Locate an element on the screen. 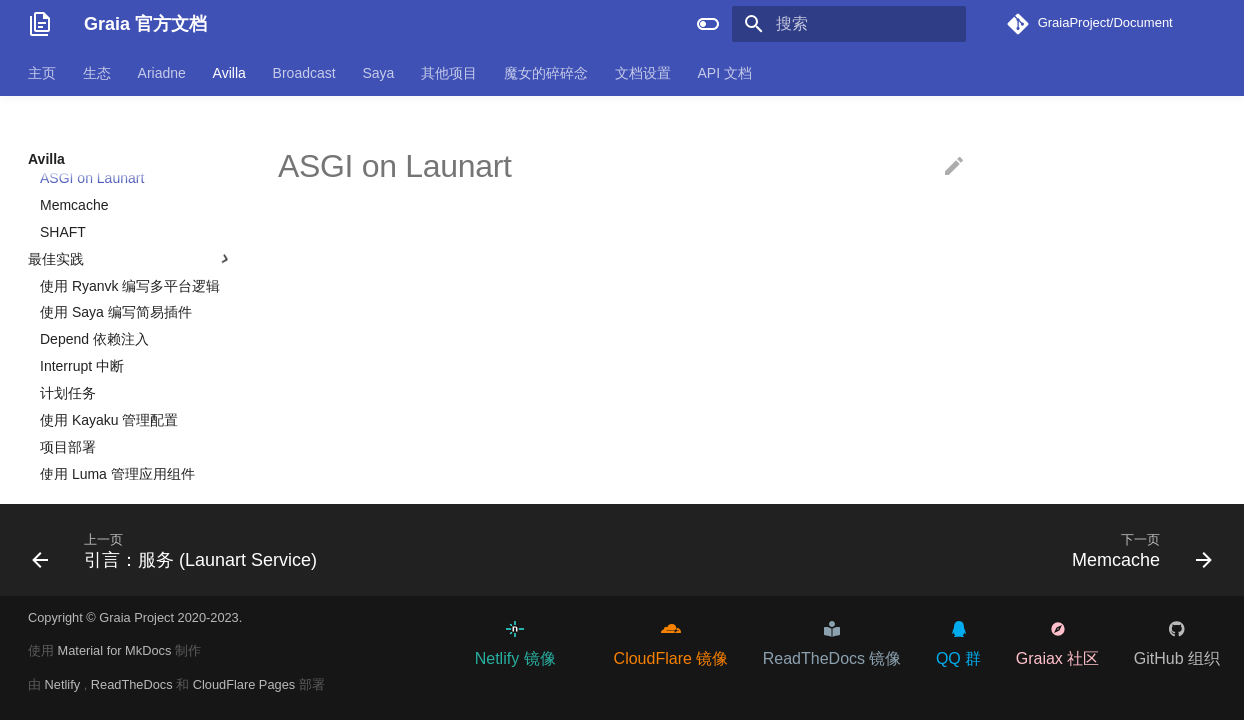 The width and height of the screenshot is (1244, 720). Fn 应用：定制行为 is located at coordinates (111, 216).